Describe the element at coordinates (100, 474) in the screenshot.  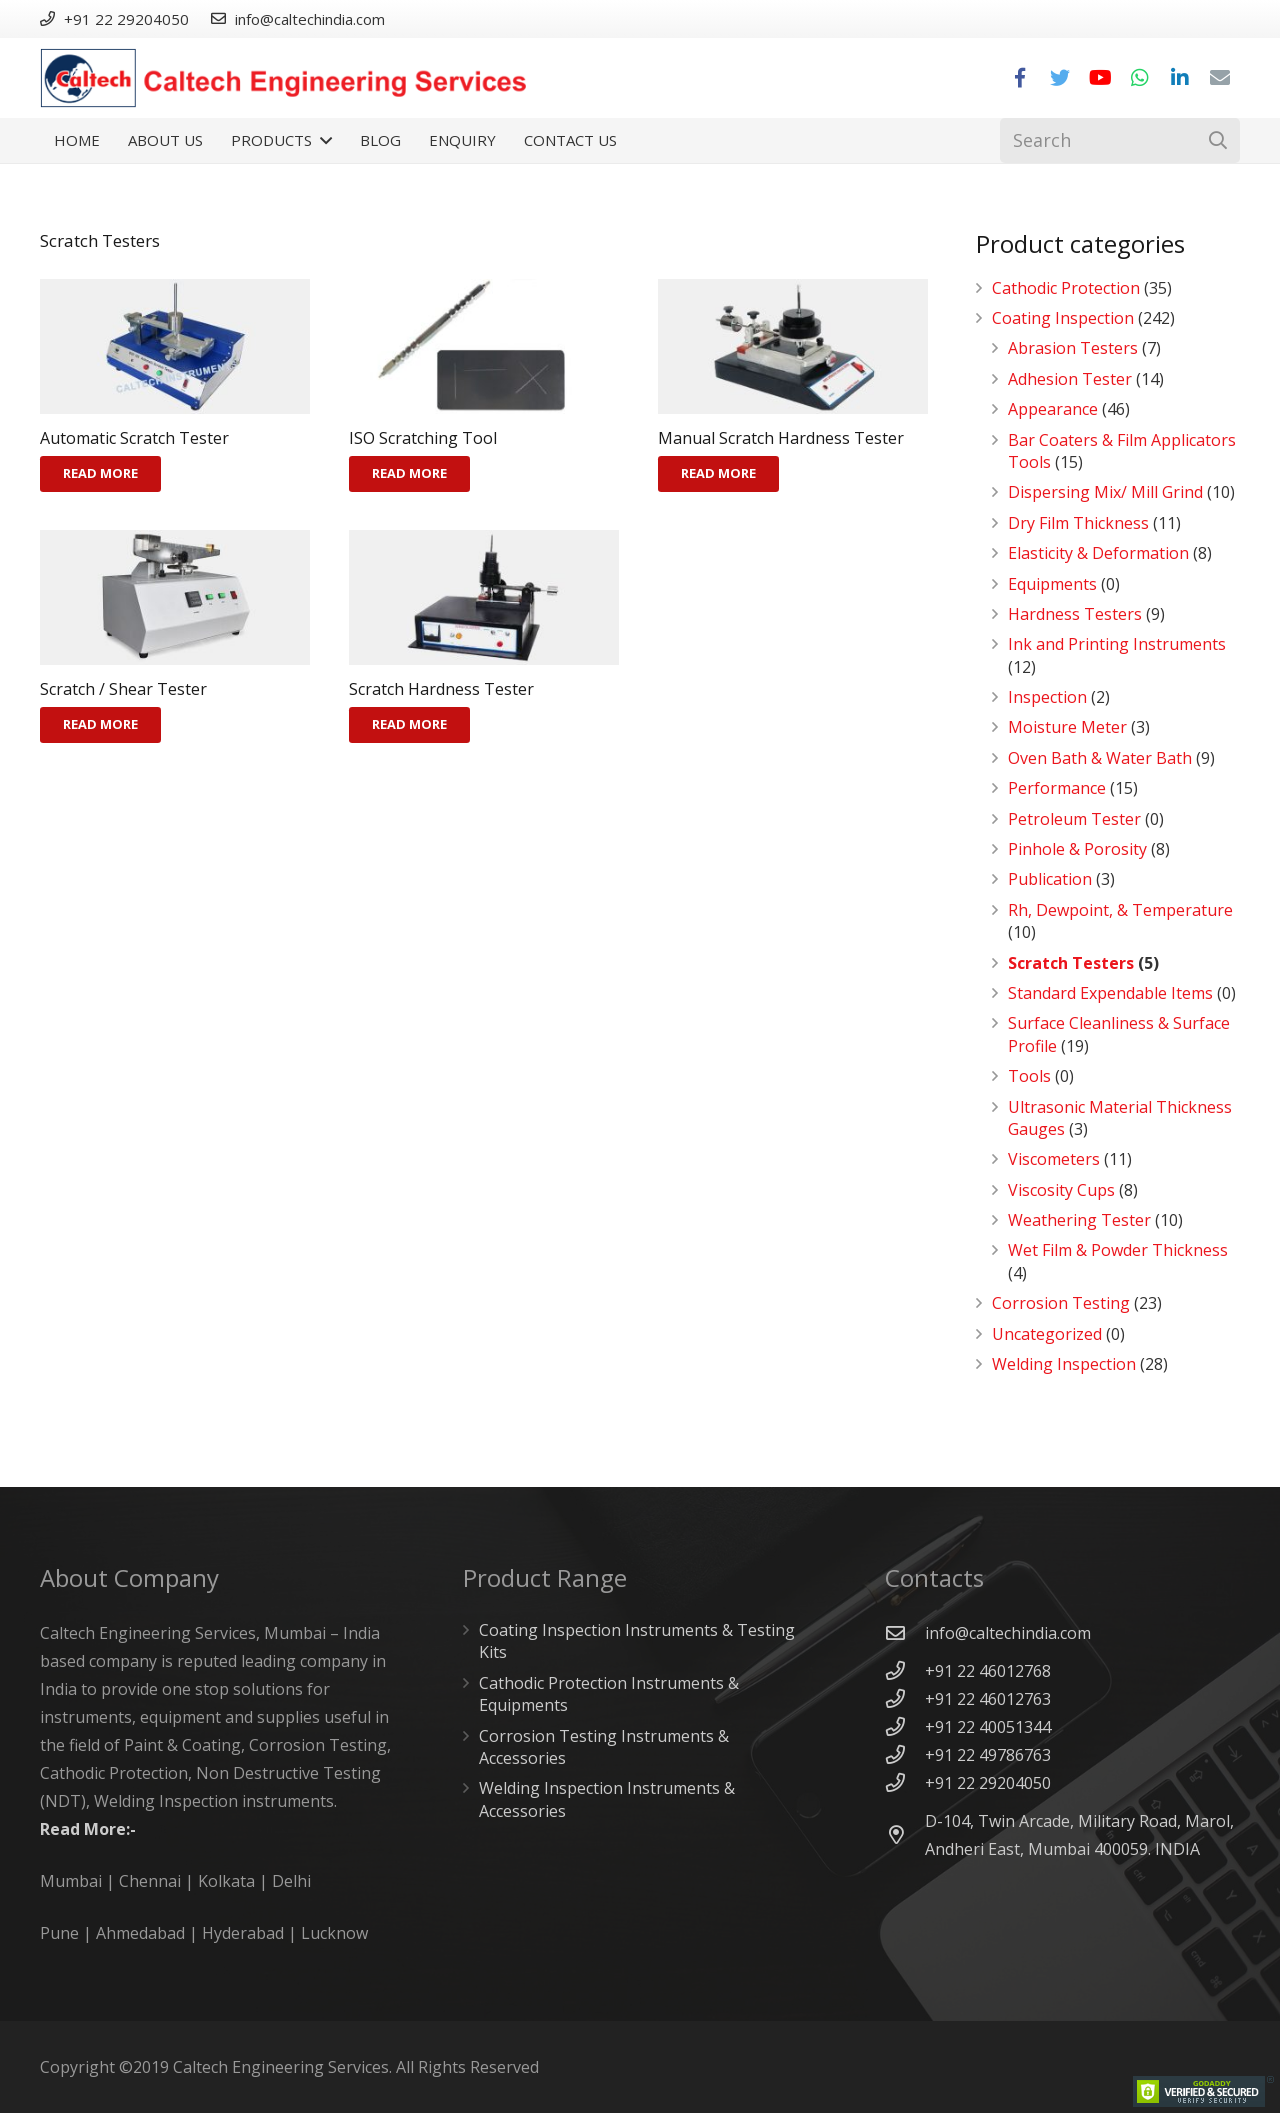
I see `[Read more about “Automatic Scratch Tester”]` at that location.